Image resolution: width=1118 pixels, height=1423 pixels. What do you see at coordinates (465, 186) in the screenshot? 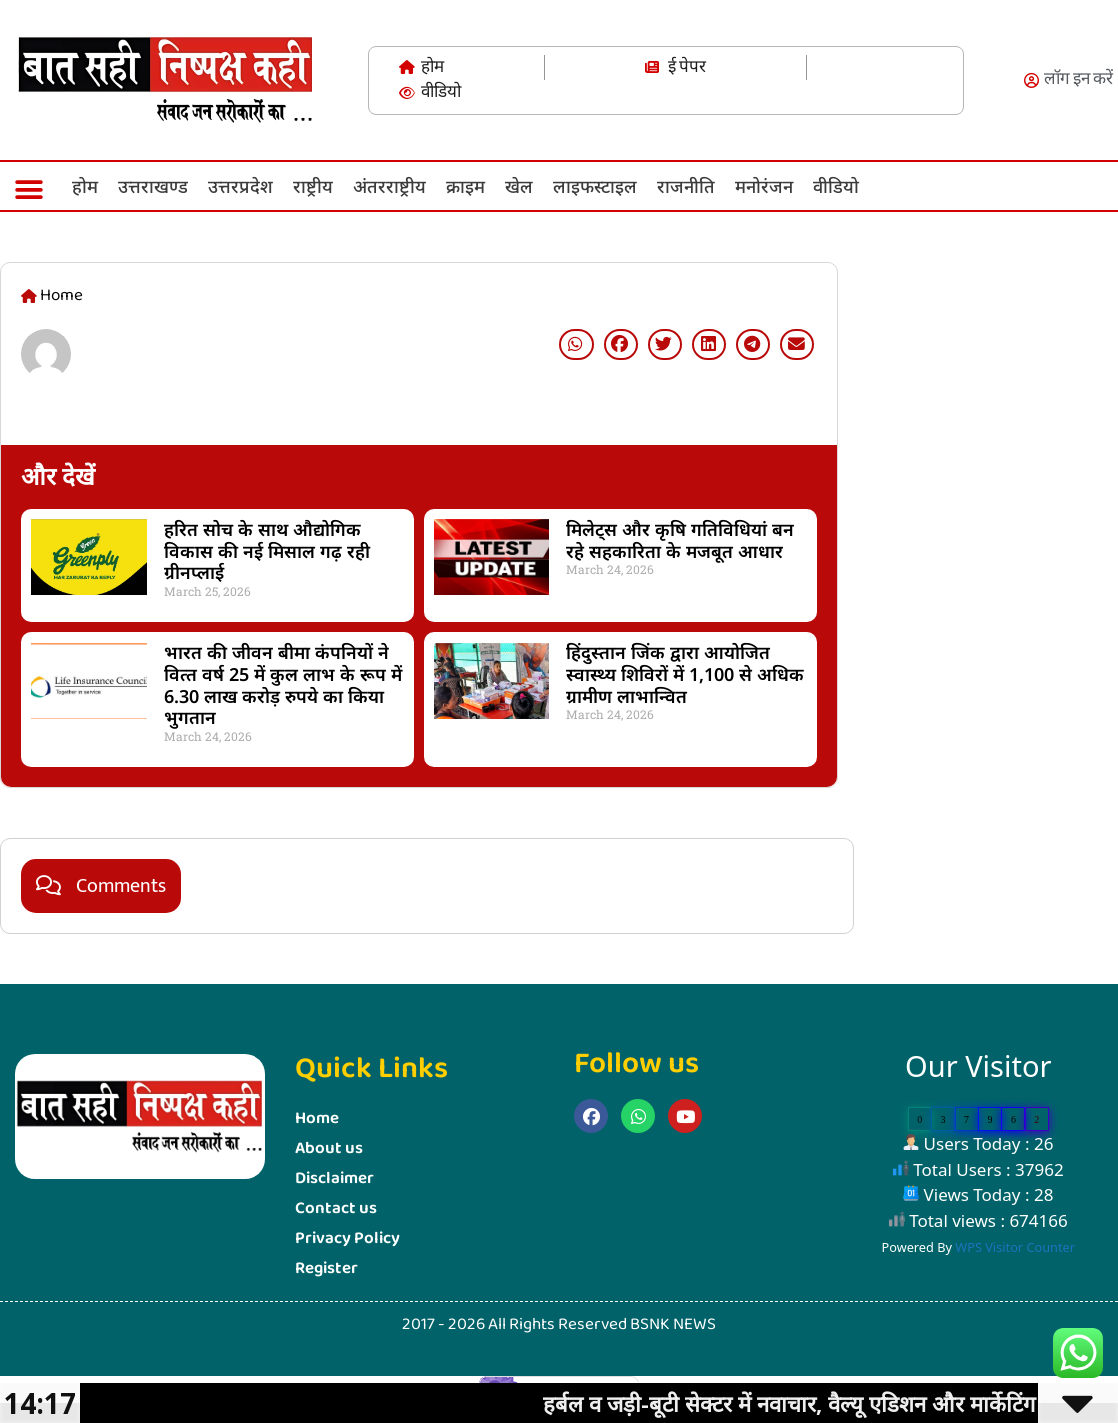
I see `क्राइम` at bounding box center [465, 186].